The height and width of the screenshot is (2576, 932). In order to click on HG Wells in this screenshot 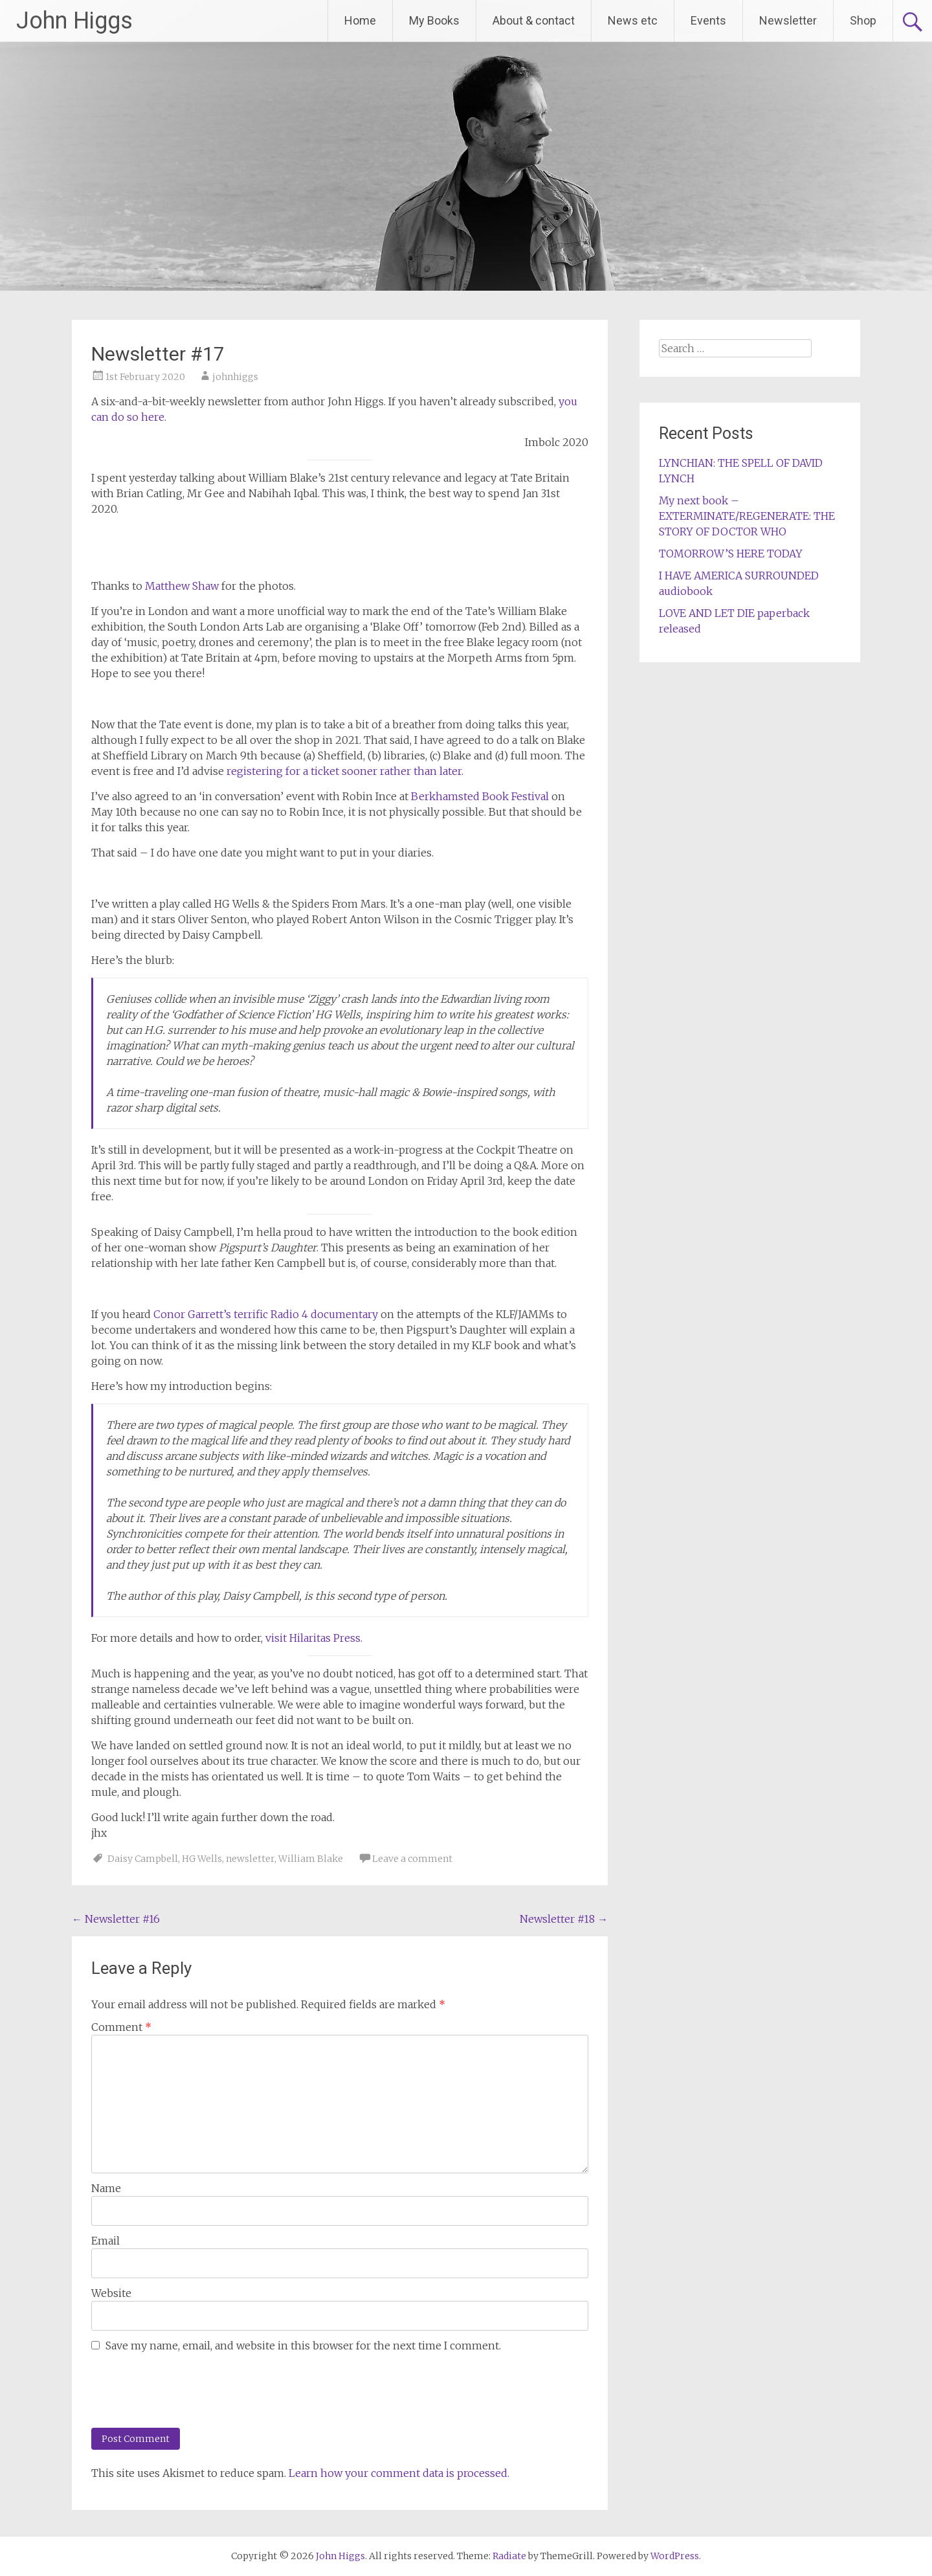, I will do `click(202, 1859)`.